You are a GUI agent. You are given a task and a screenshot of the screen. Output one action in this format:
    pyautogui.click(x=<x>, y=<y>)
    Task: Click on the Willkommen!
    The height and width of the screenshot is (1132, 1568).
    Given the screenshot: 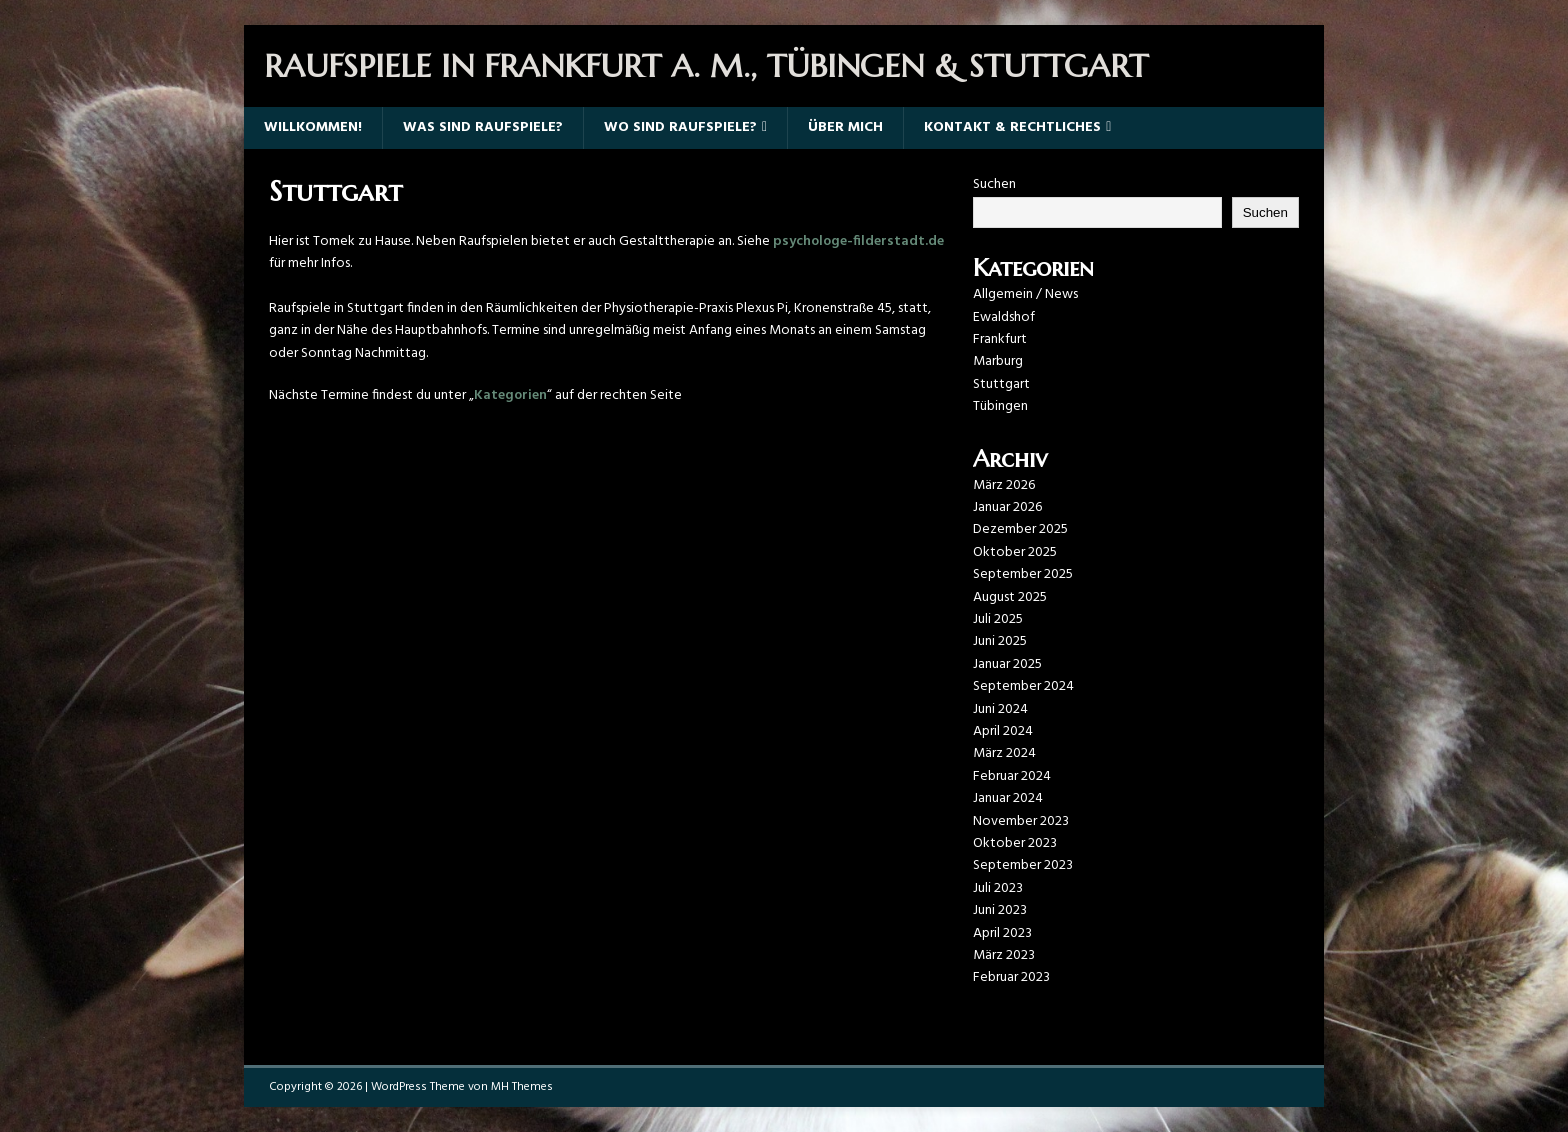 What is the action you would take?
    pyautogui.click(x=313, y=127)
    